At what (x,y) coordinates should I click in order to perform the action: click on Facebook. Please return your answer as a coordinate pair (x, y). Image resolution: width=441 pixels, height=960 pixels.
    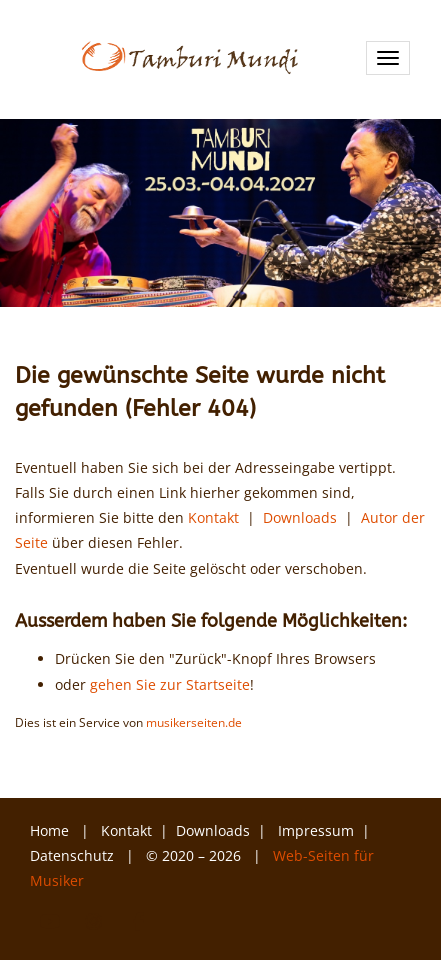
    Looking at the image, I should click on (138, 922).